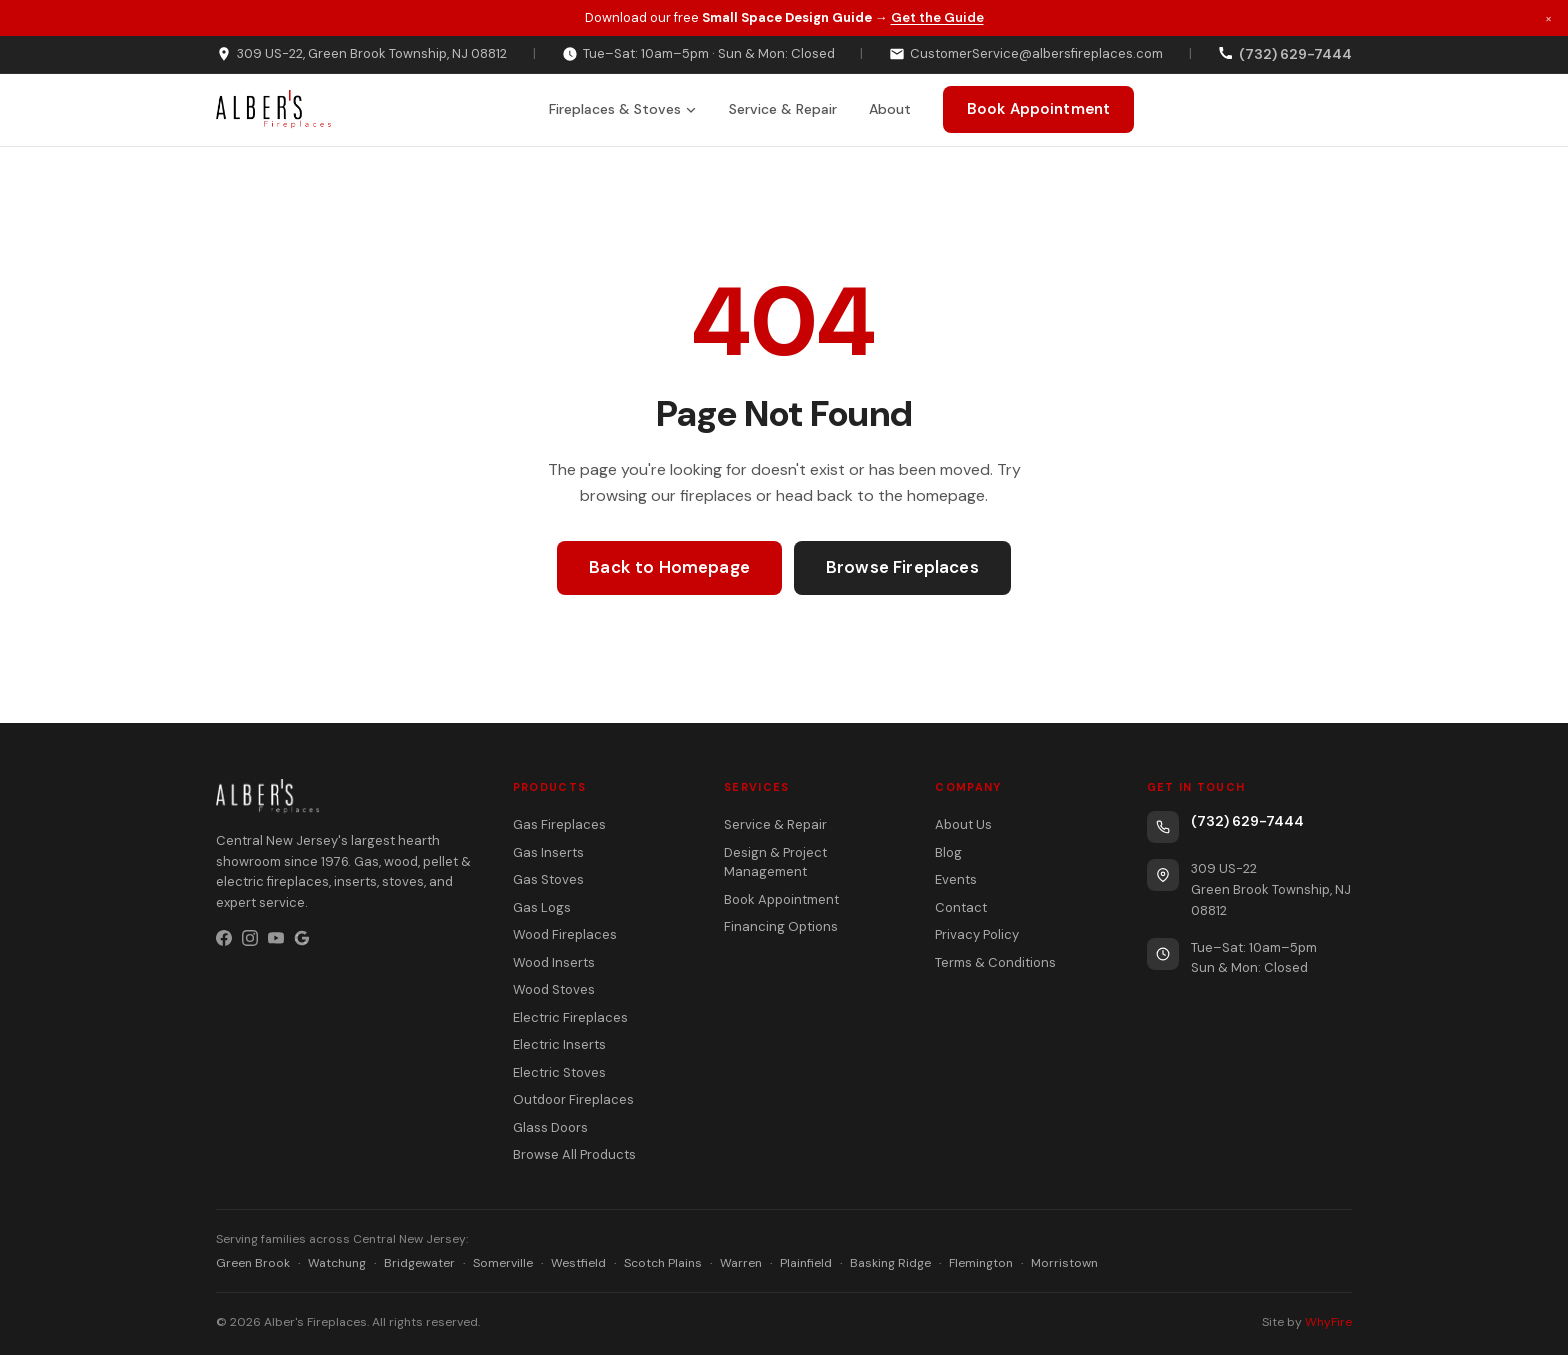  I want to click on Events, so click(956, 879).